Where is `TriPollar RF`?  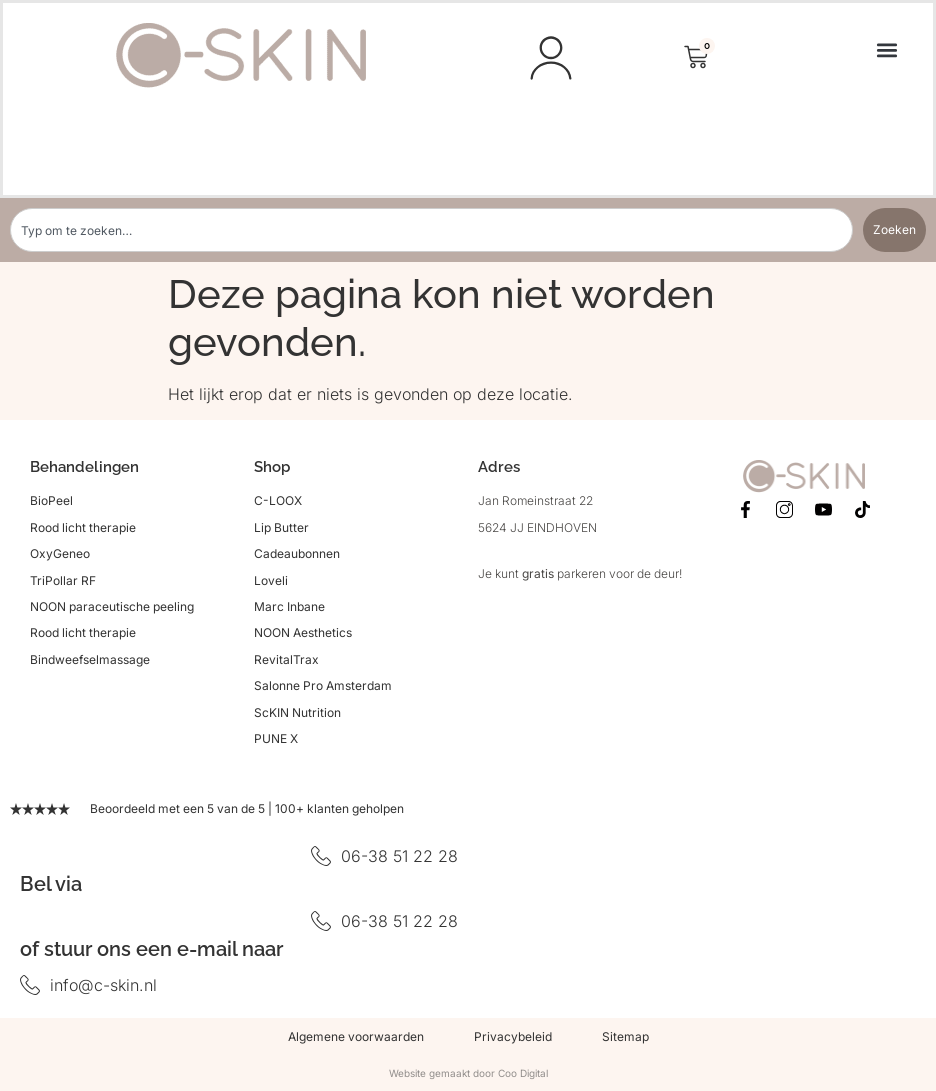 TriPollar RF is located at coordinates (63, 580).